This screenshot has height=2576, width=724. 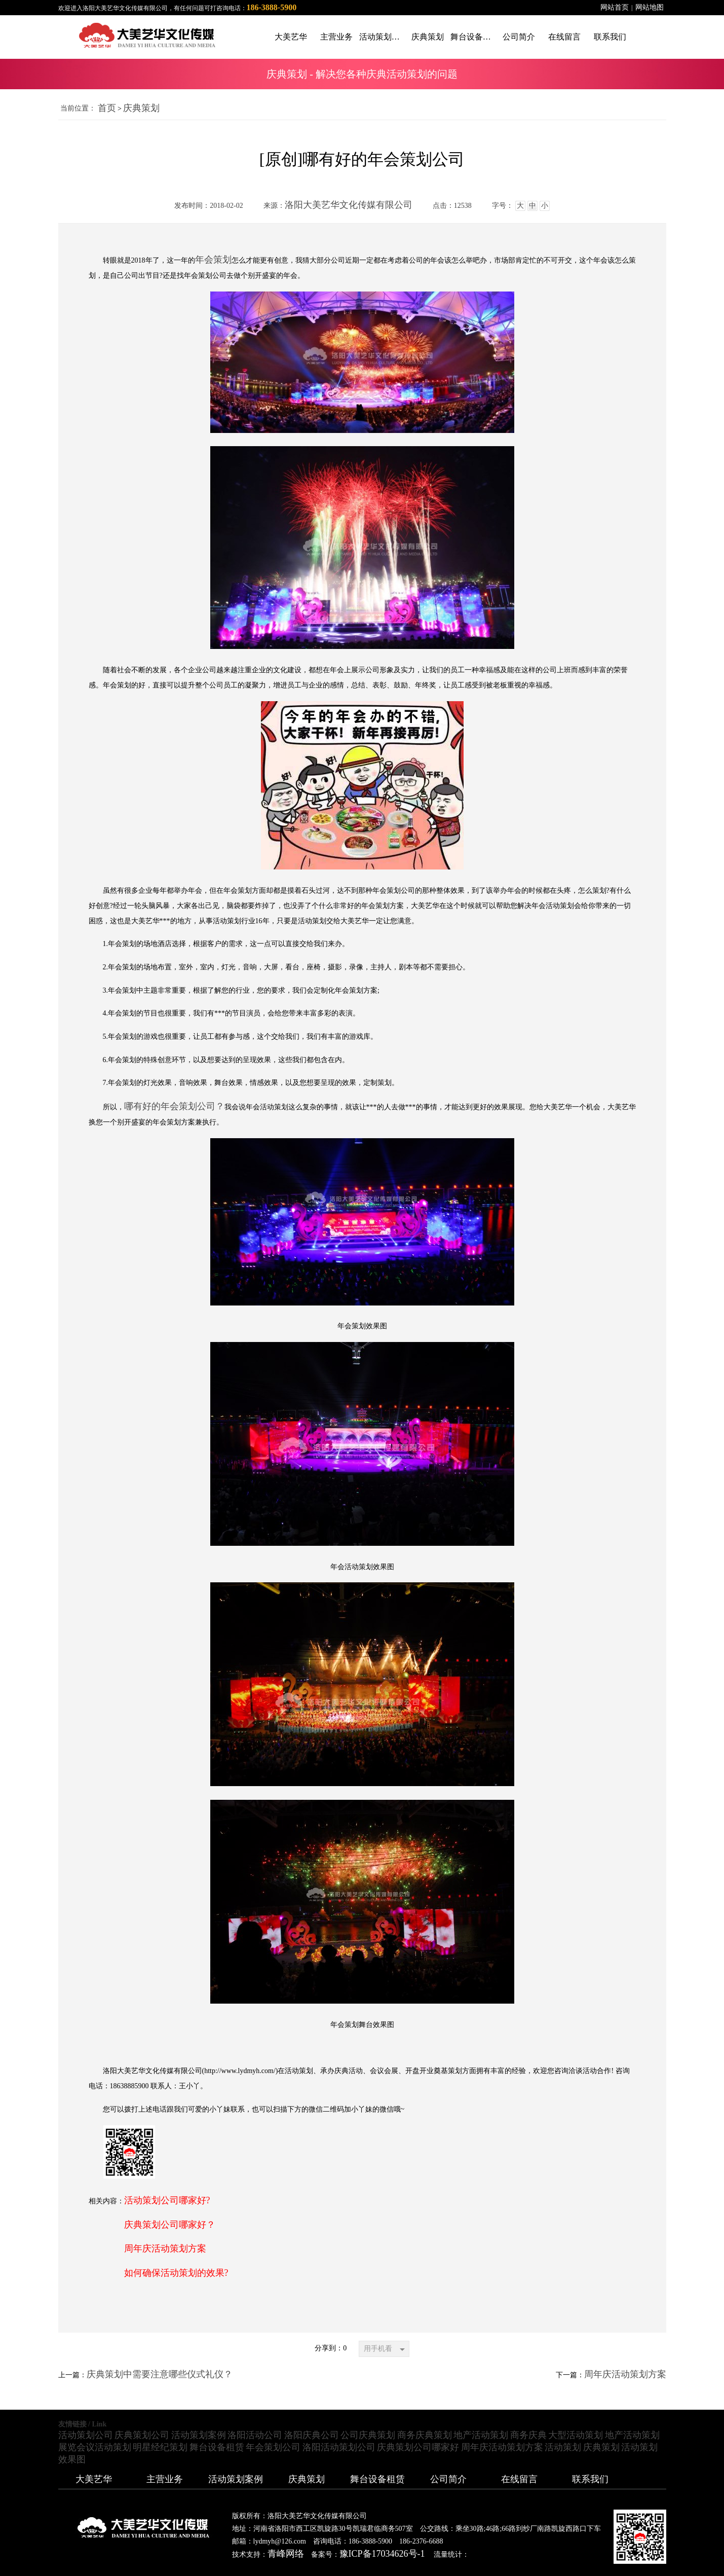 I want to click on 活动策划公司, so click(x=85, y=2435).